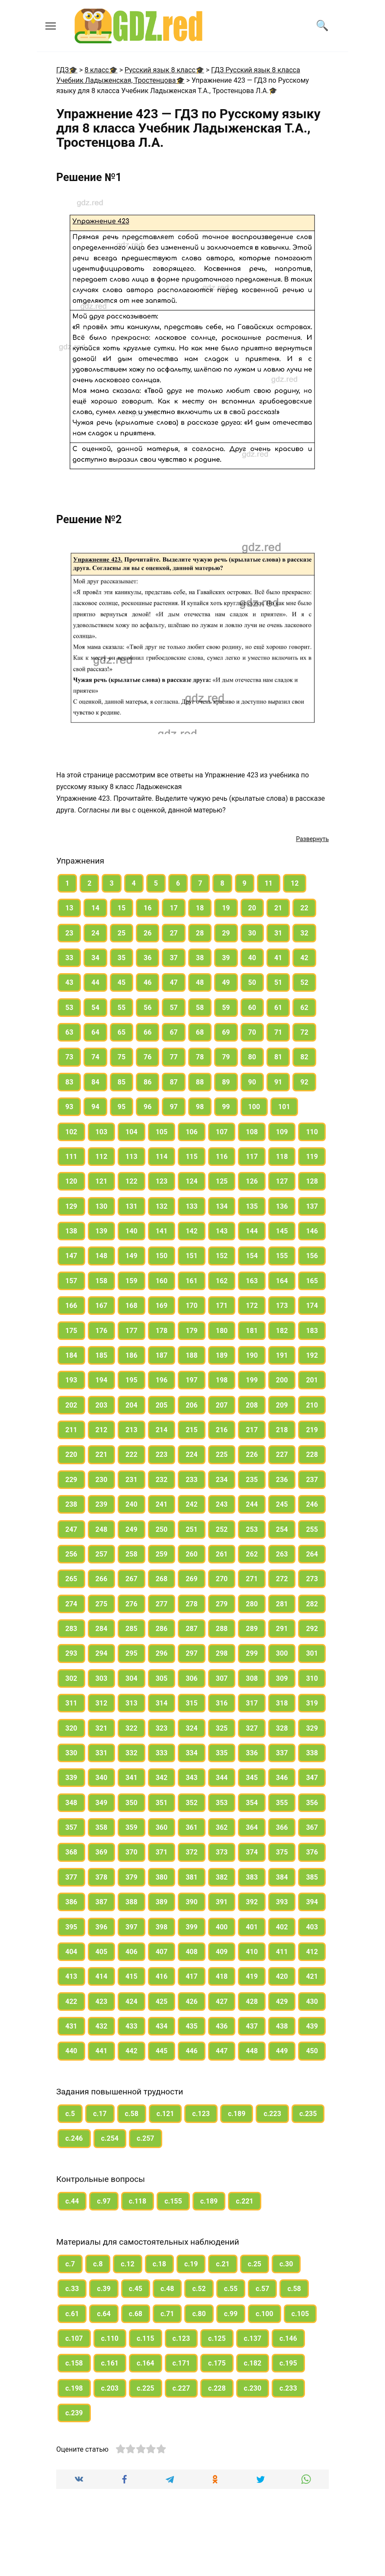  I want to click on с.223, so click(272, 2114).